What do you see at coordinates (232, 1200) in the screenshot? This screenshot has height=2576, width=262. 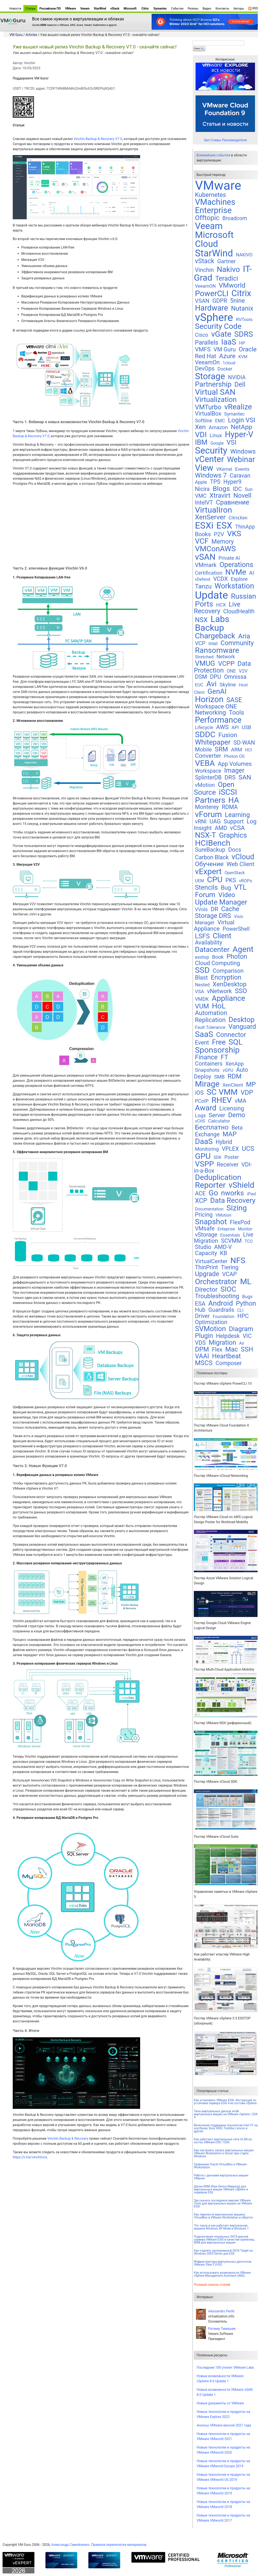 I see `Data Recovery` at bounding box center [232, 1200].